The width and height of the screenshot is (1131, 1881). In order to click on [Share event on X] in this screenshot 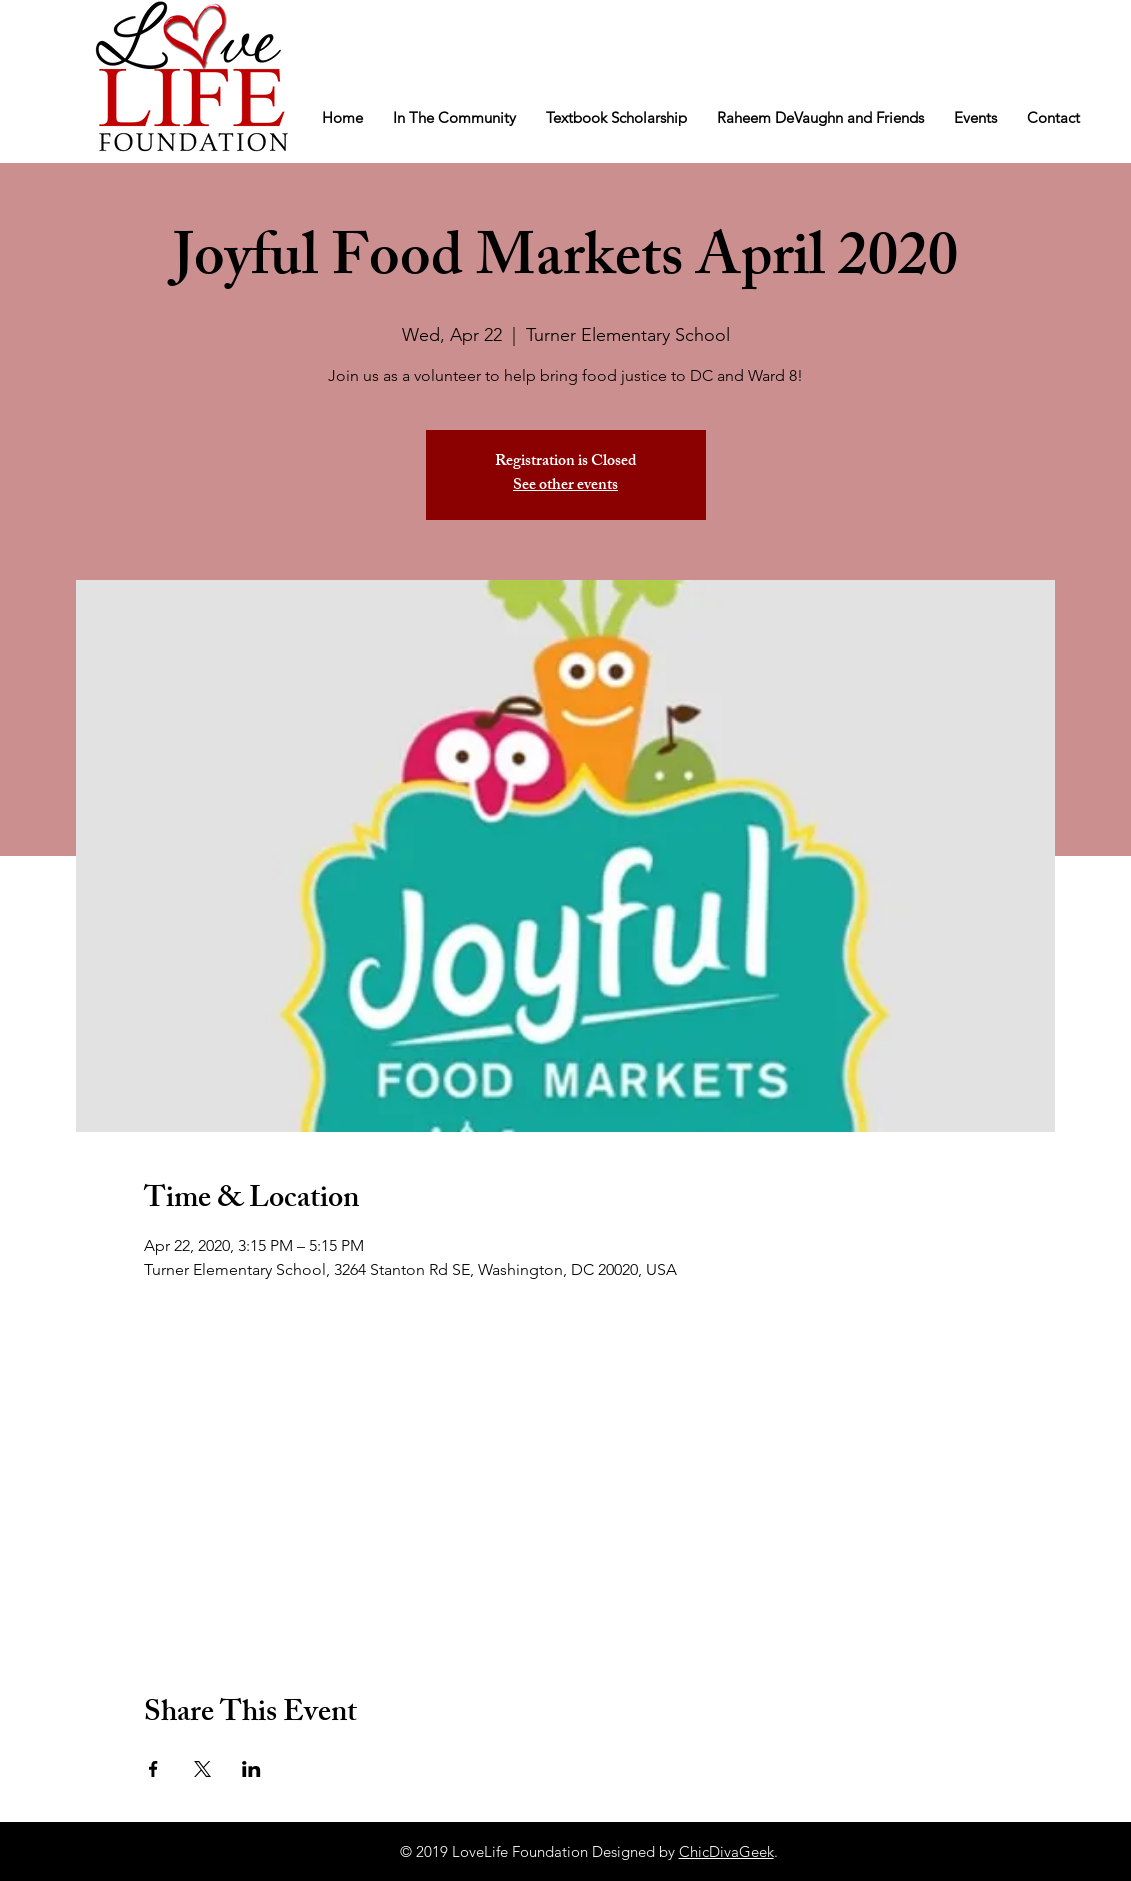, I will do `click(202, 1769)`.